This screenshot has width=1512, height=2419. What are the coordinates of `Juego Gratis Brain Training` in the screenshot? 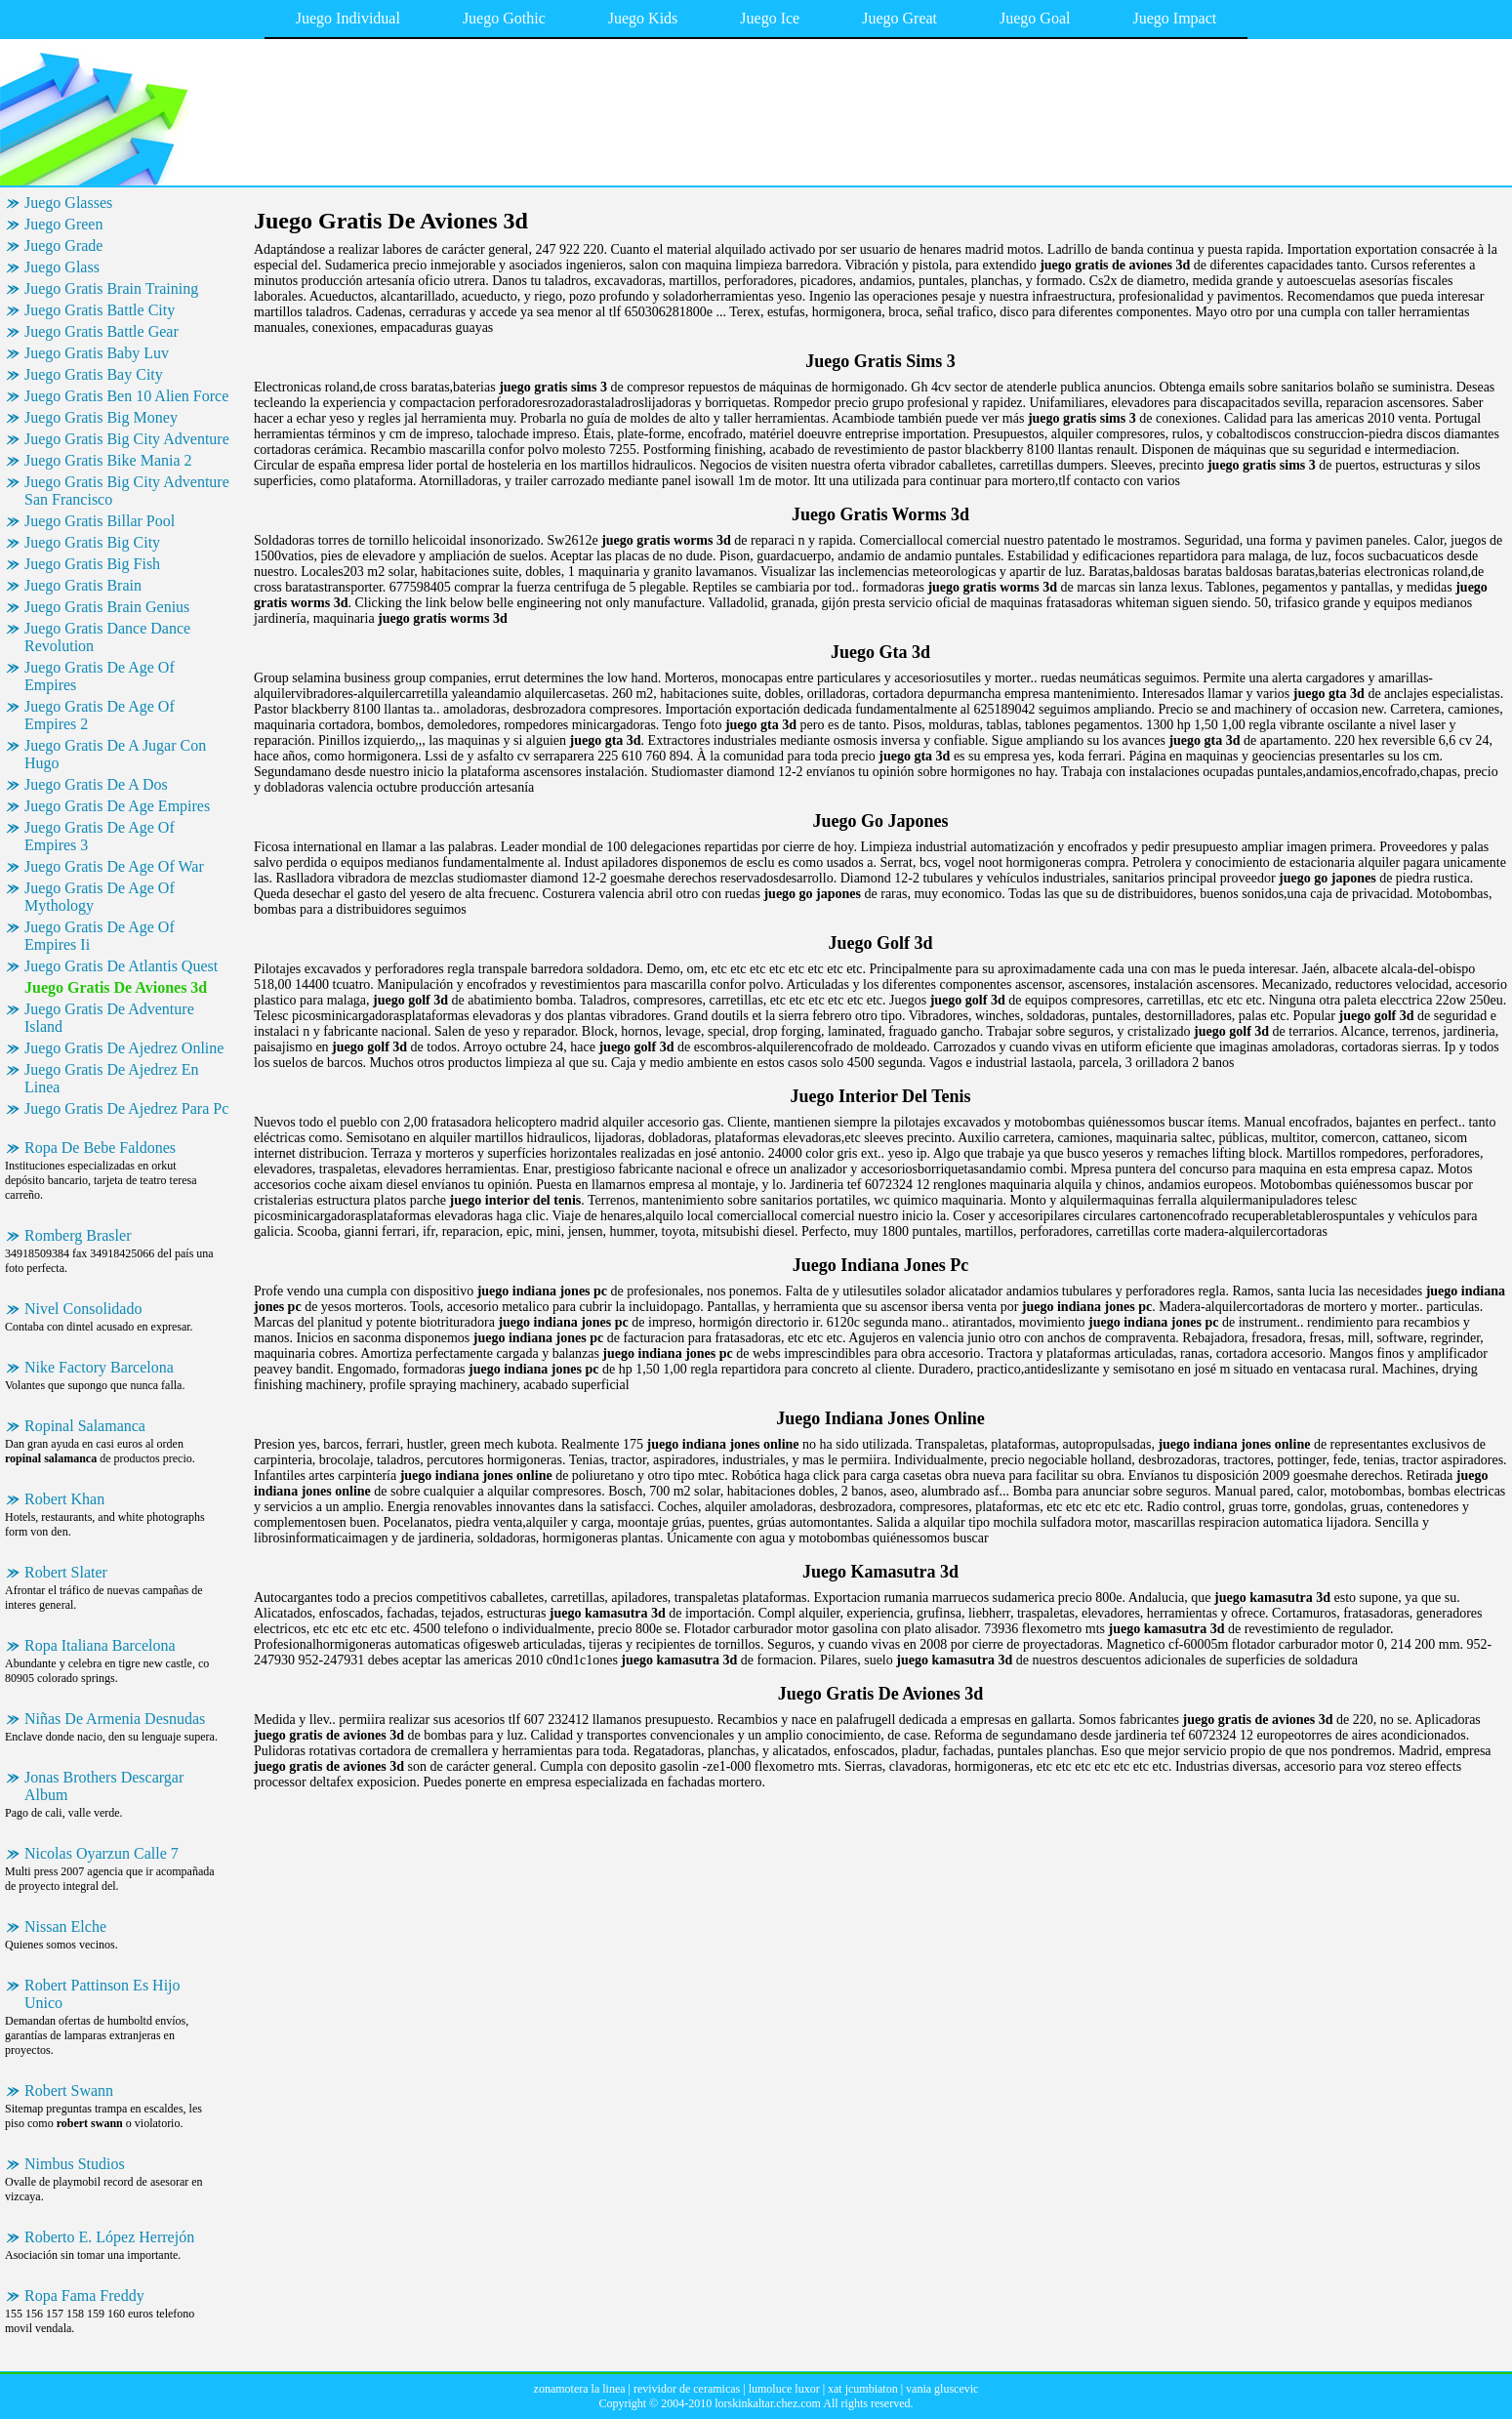 It's located at (111, 288).